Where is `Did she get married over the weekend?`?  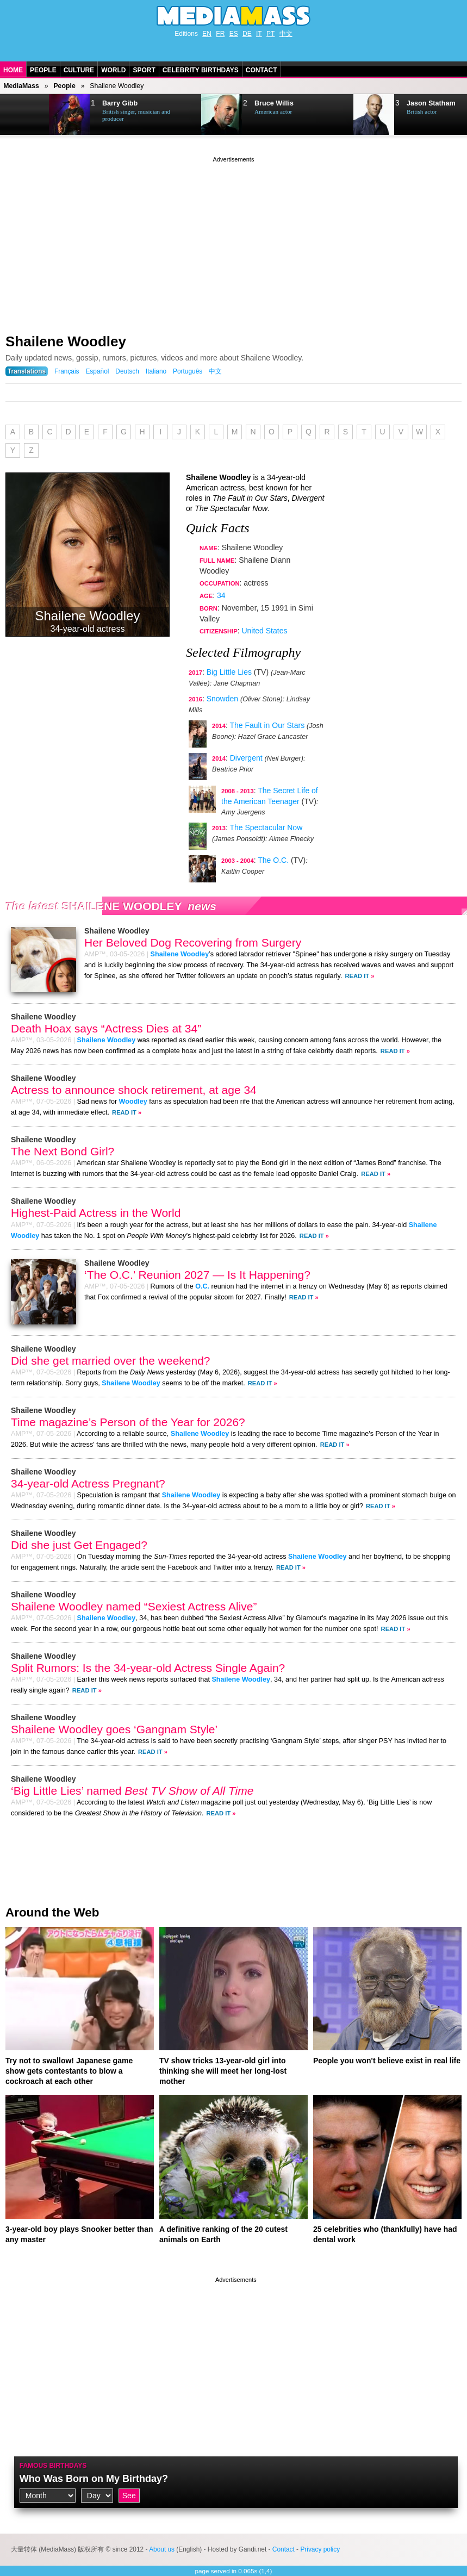 Did she get married over the weekend? is located at coordinates (110, 1360).